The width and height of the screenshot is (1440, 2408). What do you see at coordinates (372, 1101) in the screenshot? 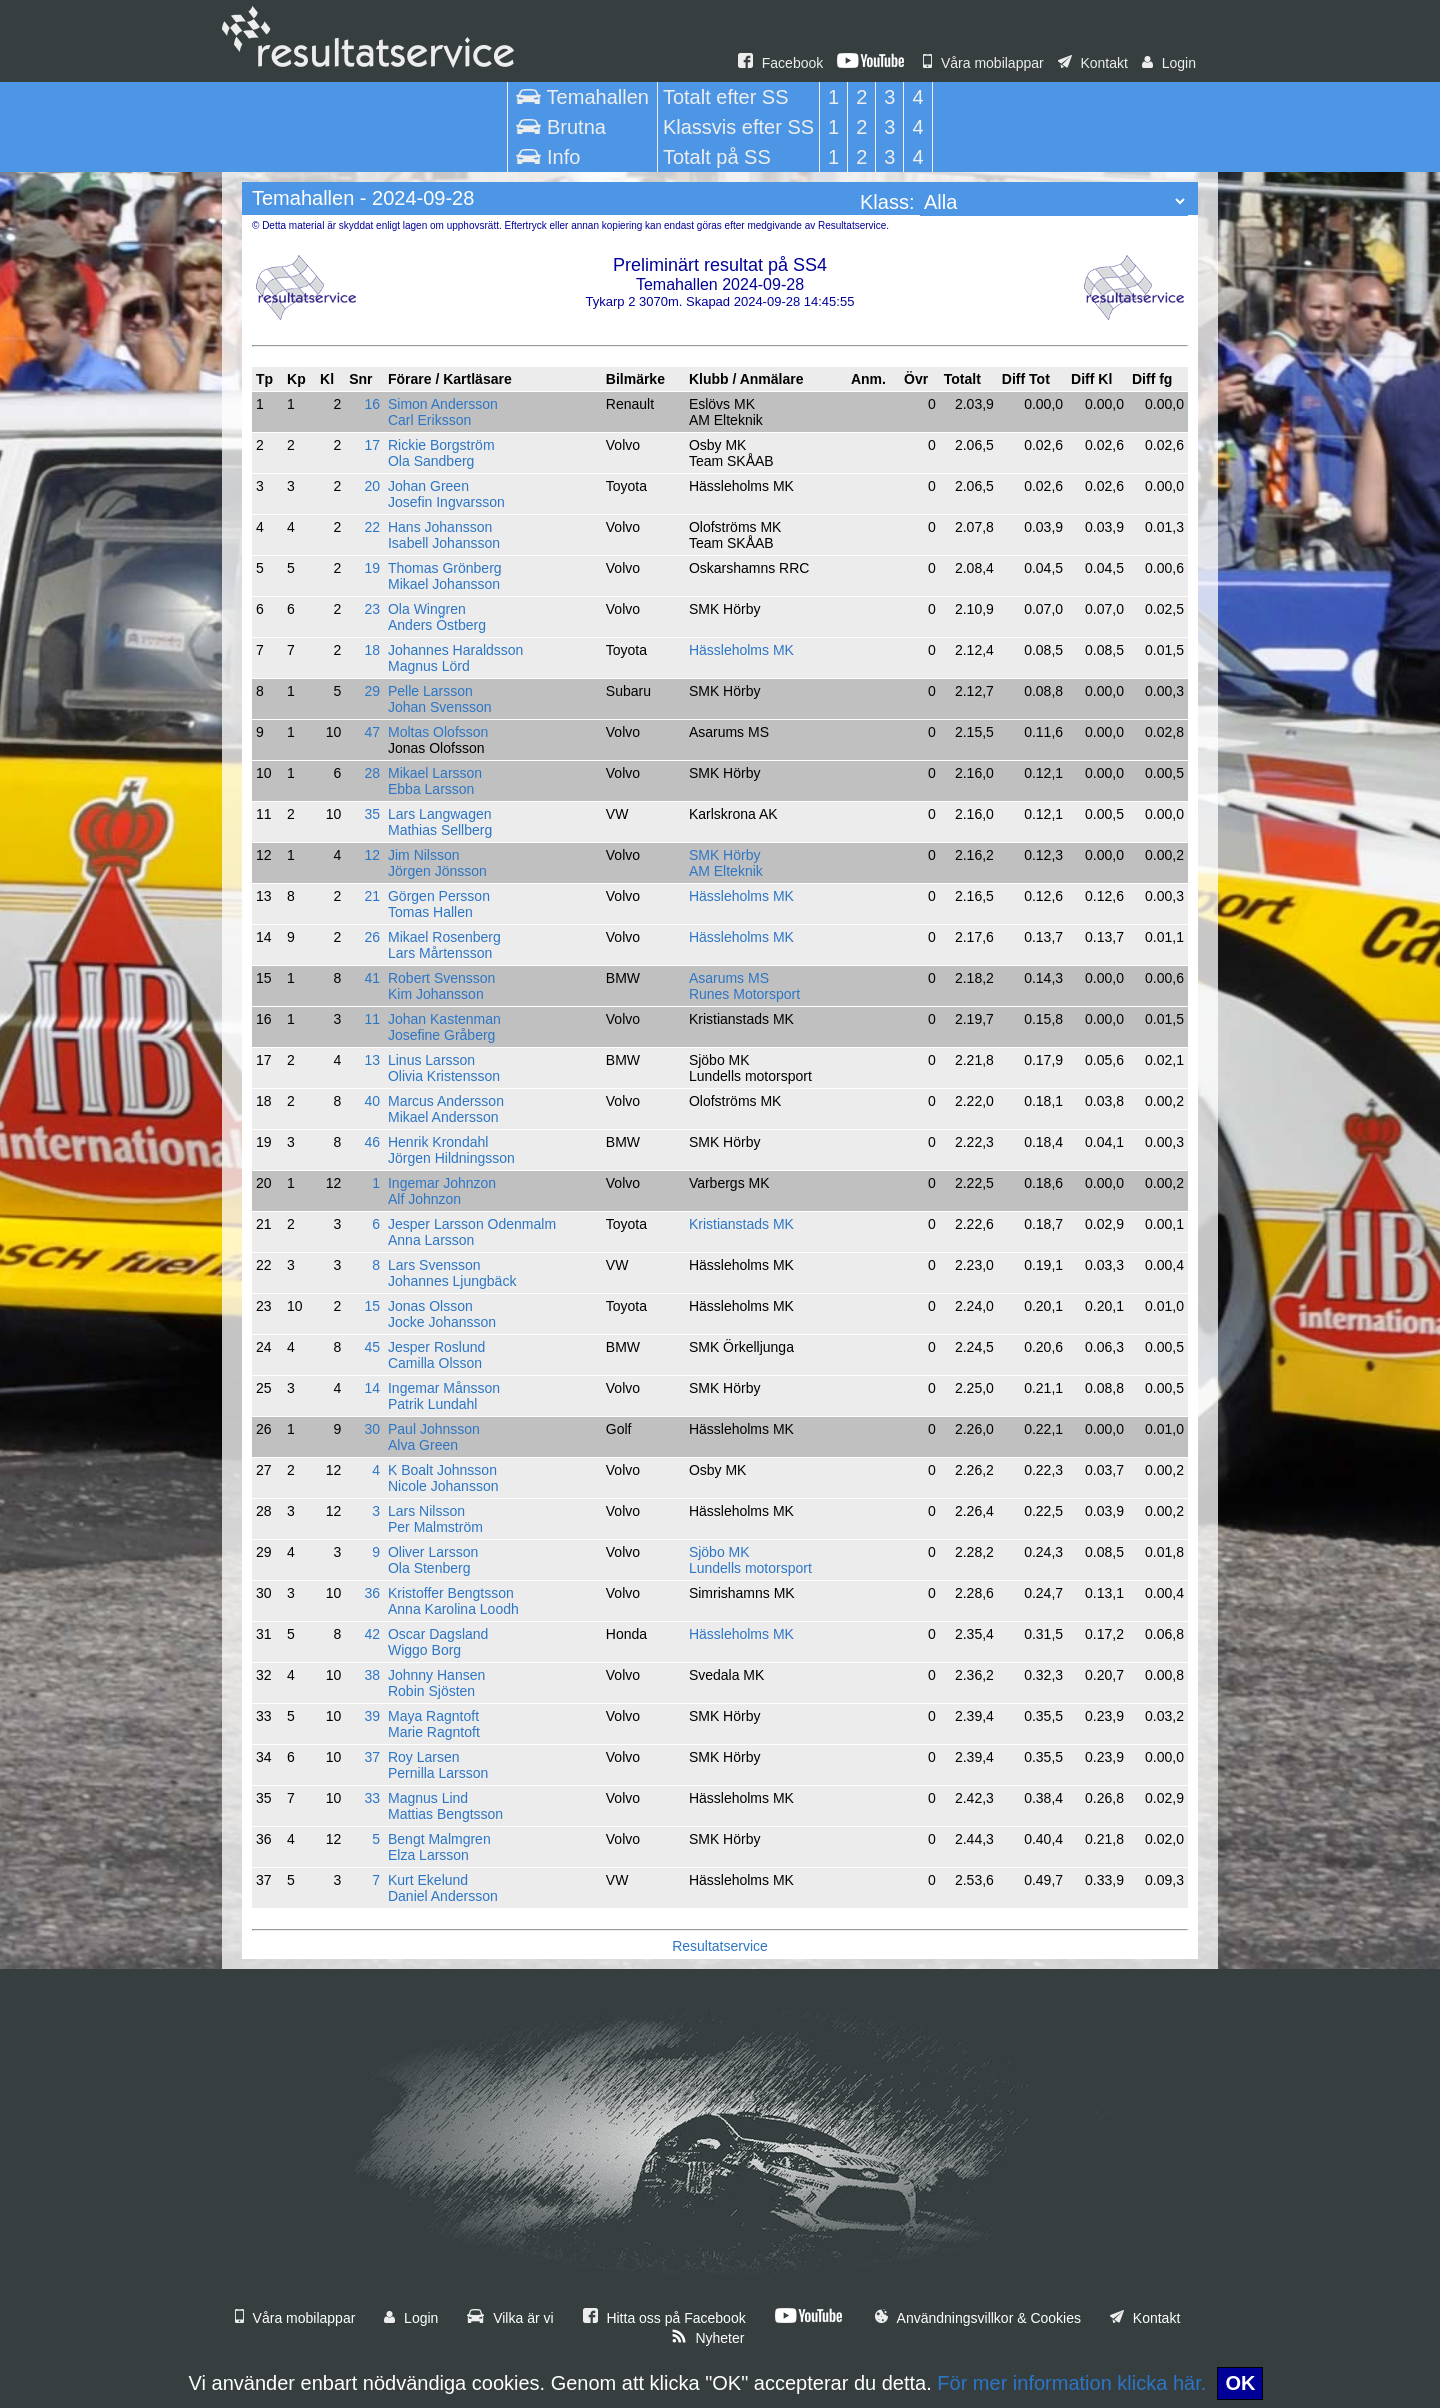
I see `40` at bounding box center [372, 1101].